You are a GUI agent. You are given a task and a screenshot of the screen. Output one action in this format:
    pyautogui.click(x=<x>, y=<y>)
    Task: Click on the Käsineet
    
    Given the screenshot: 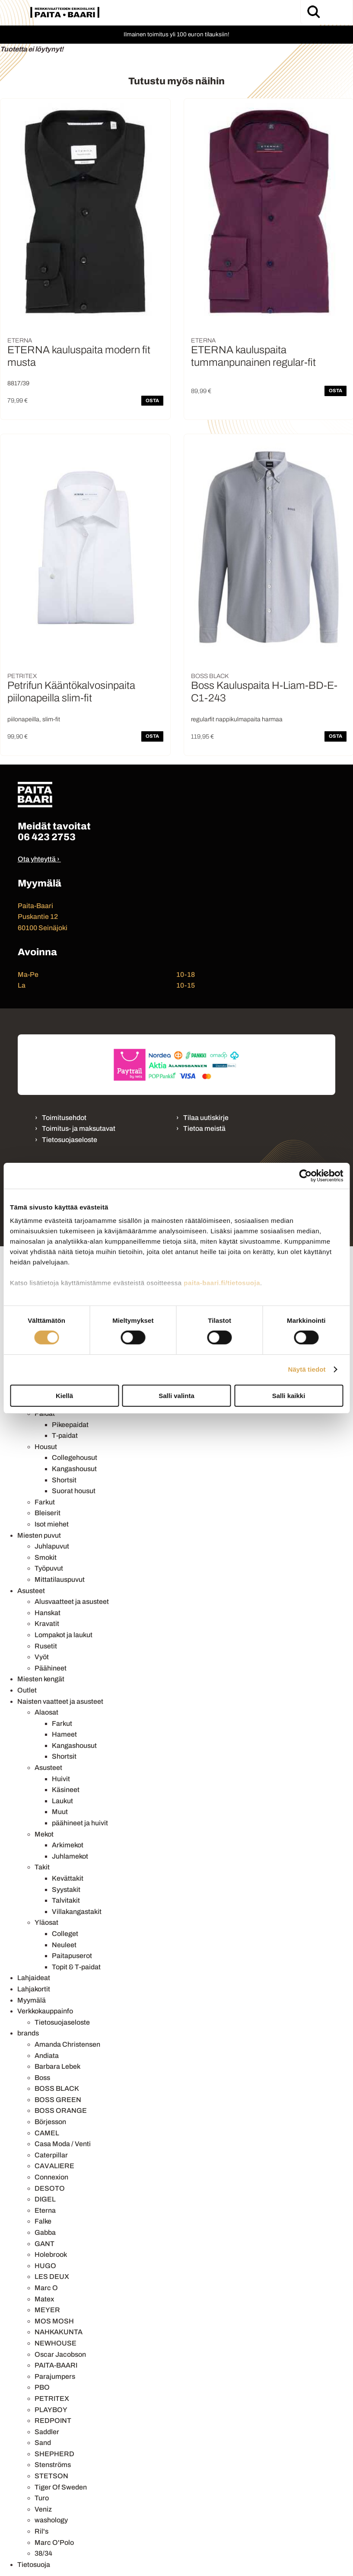 What is the action you would take?
    pyautogui.click(x=66, y=1789)
    